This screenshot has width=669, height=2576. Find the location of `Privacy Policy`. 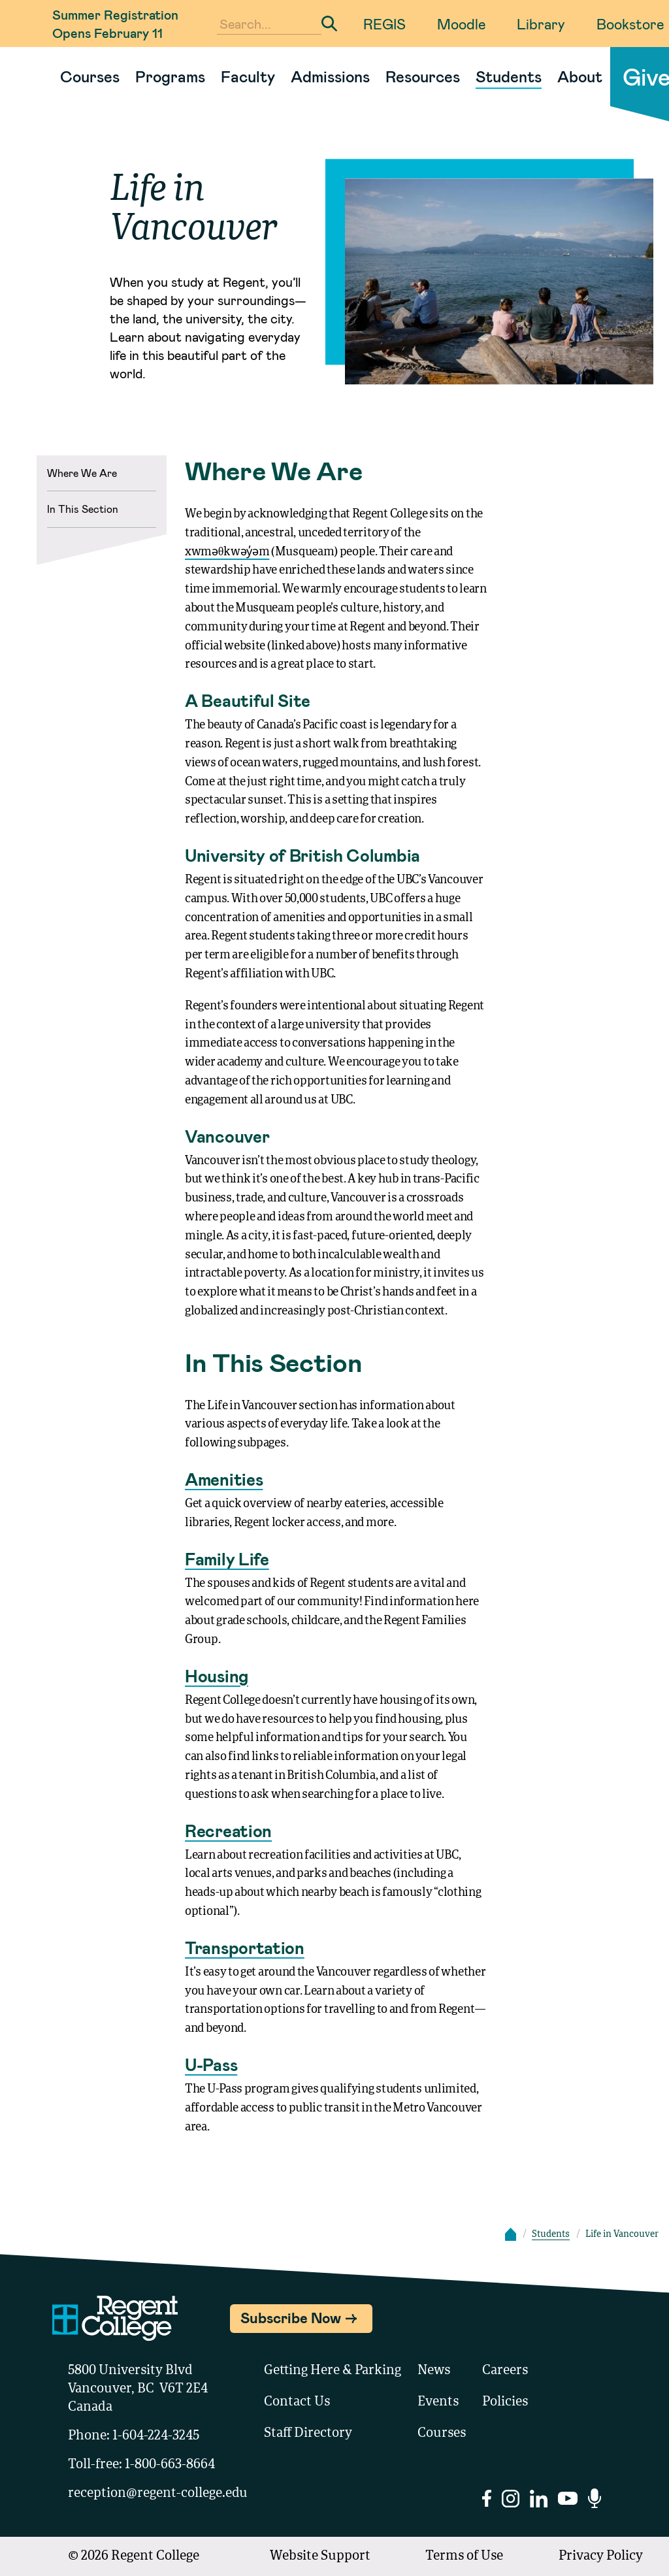

Privacy Policy is located at coordinates (601, 2556).